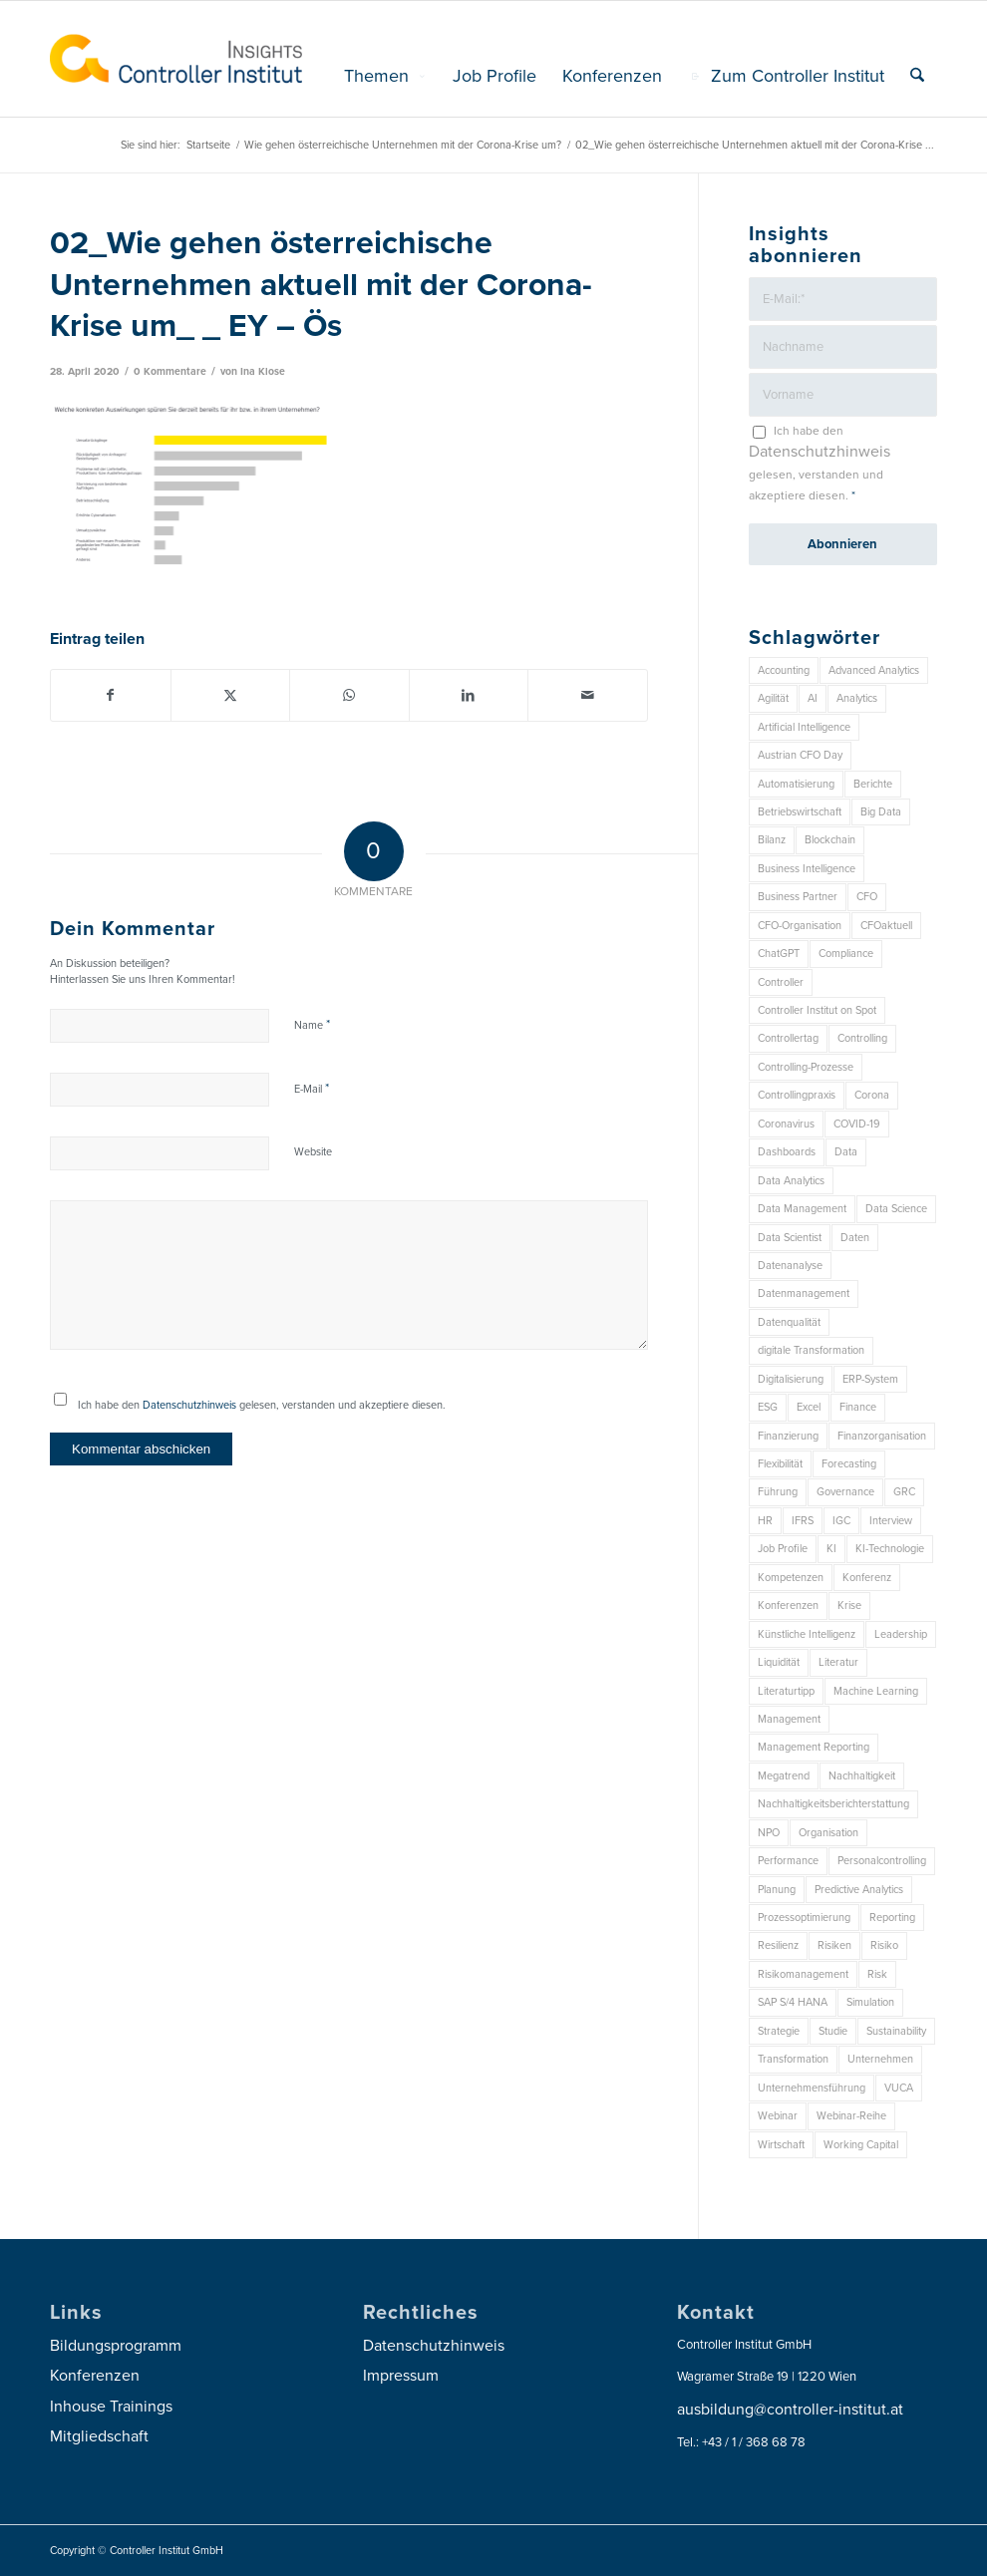  Describe the element at coordinates (772, 839) in the screenshot. I see `Bilanz [Bilanz (9 Einträge)]` at that location.